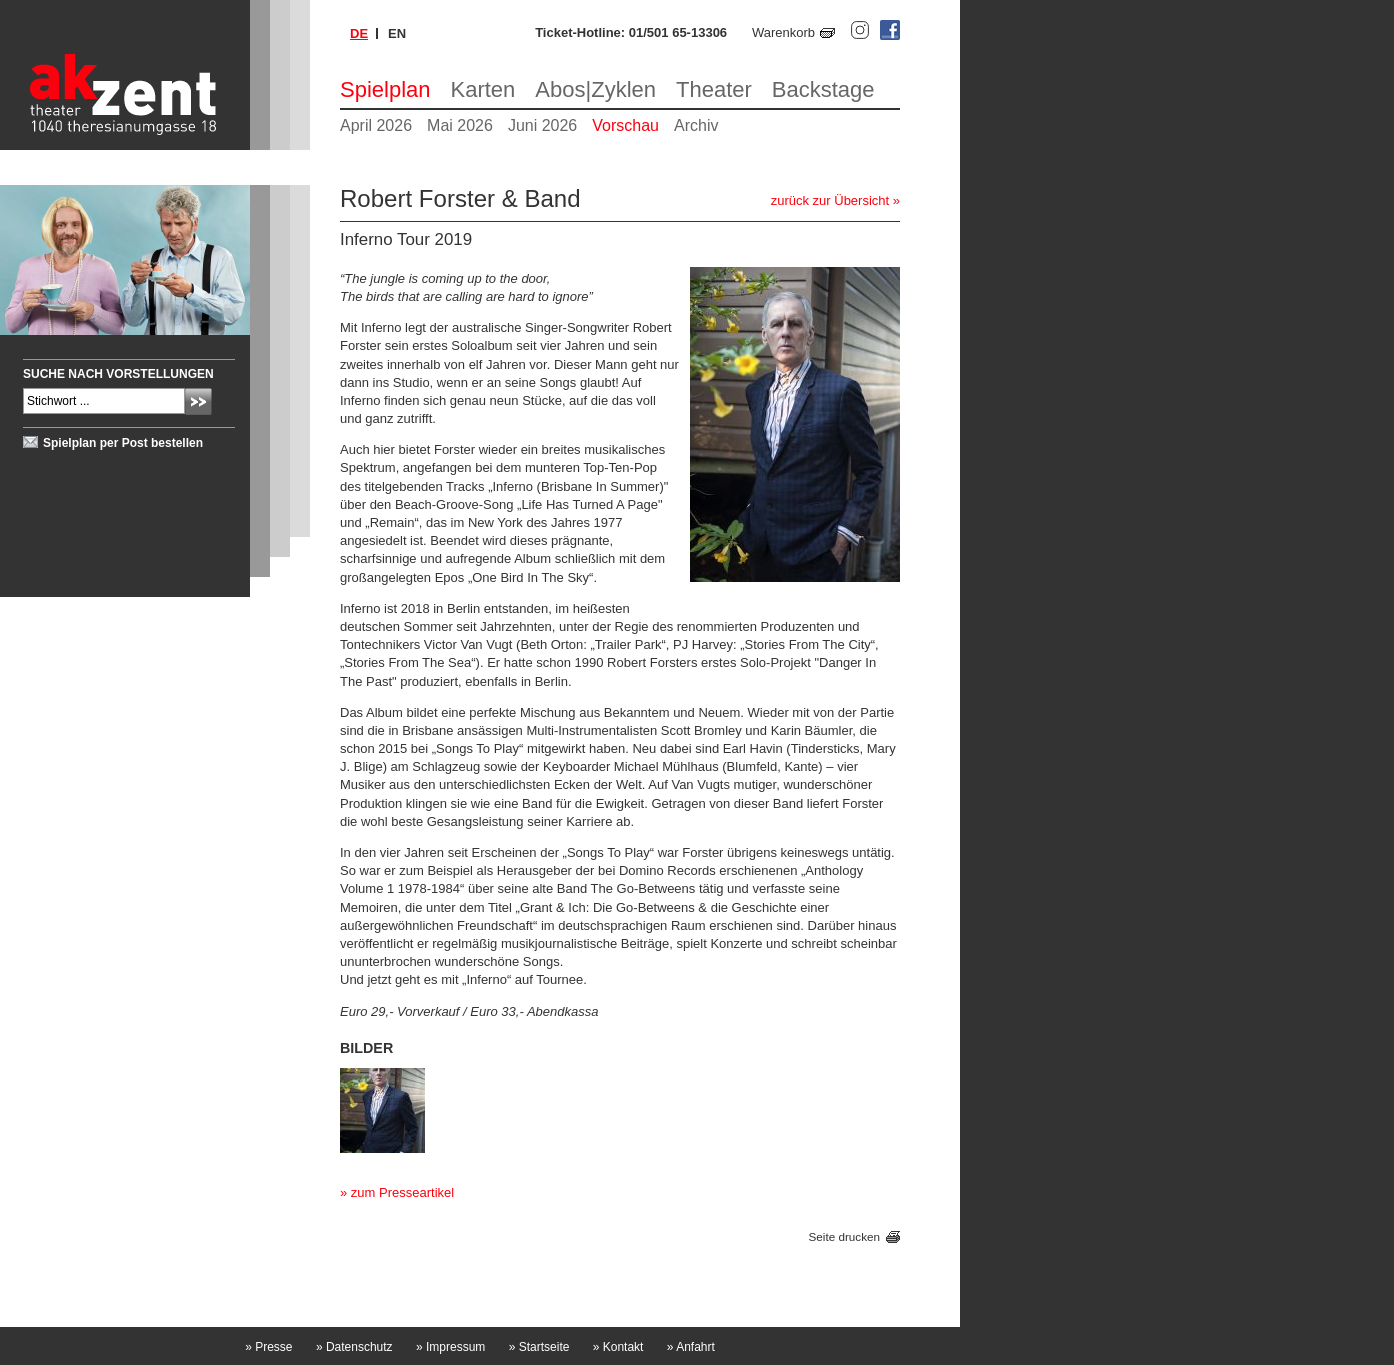  Describe the element at coordinates (385, 89) in the screenshot. I see `Spielplan` at that location.